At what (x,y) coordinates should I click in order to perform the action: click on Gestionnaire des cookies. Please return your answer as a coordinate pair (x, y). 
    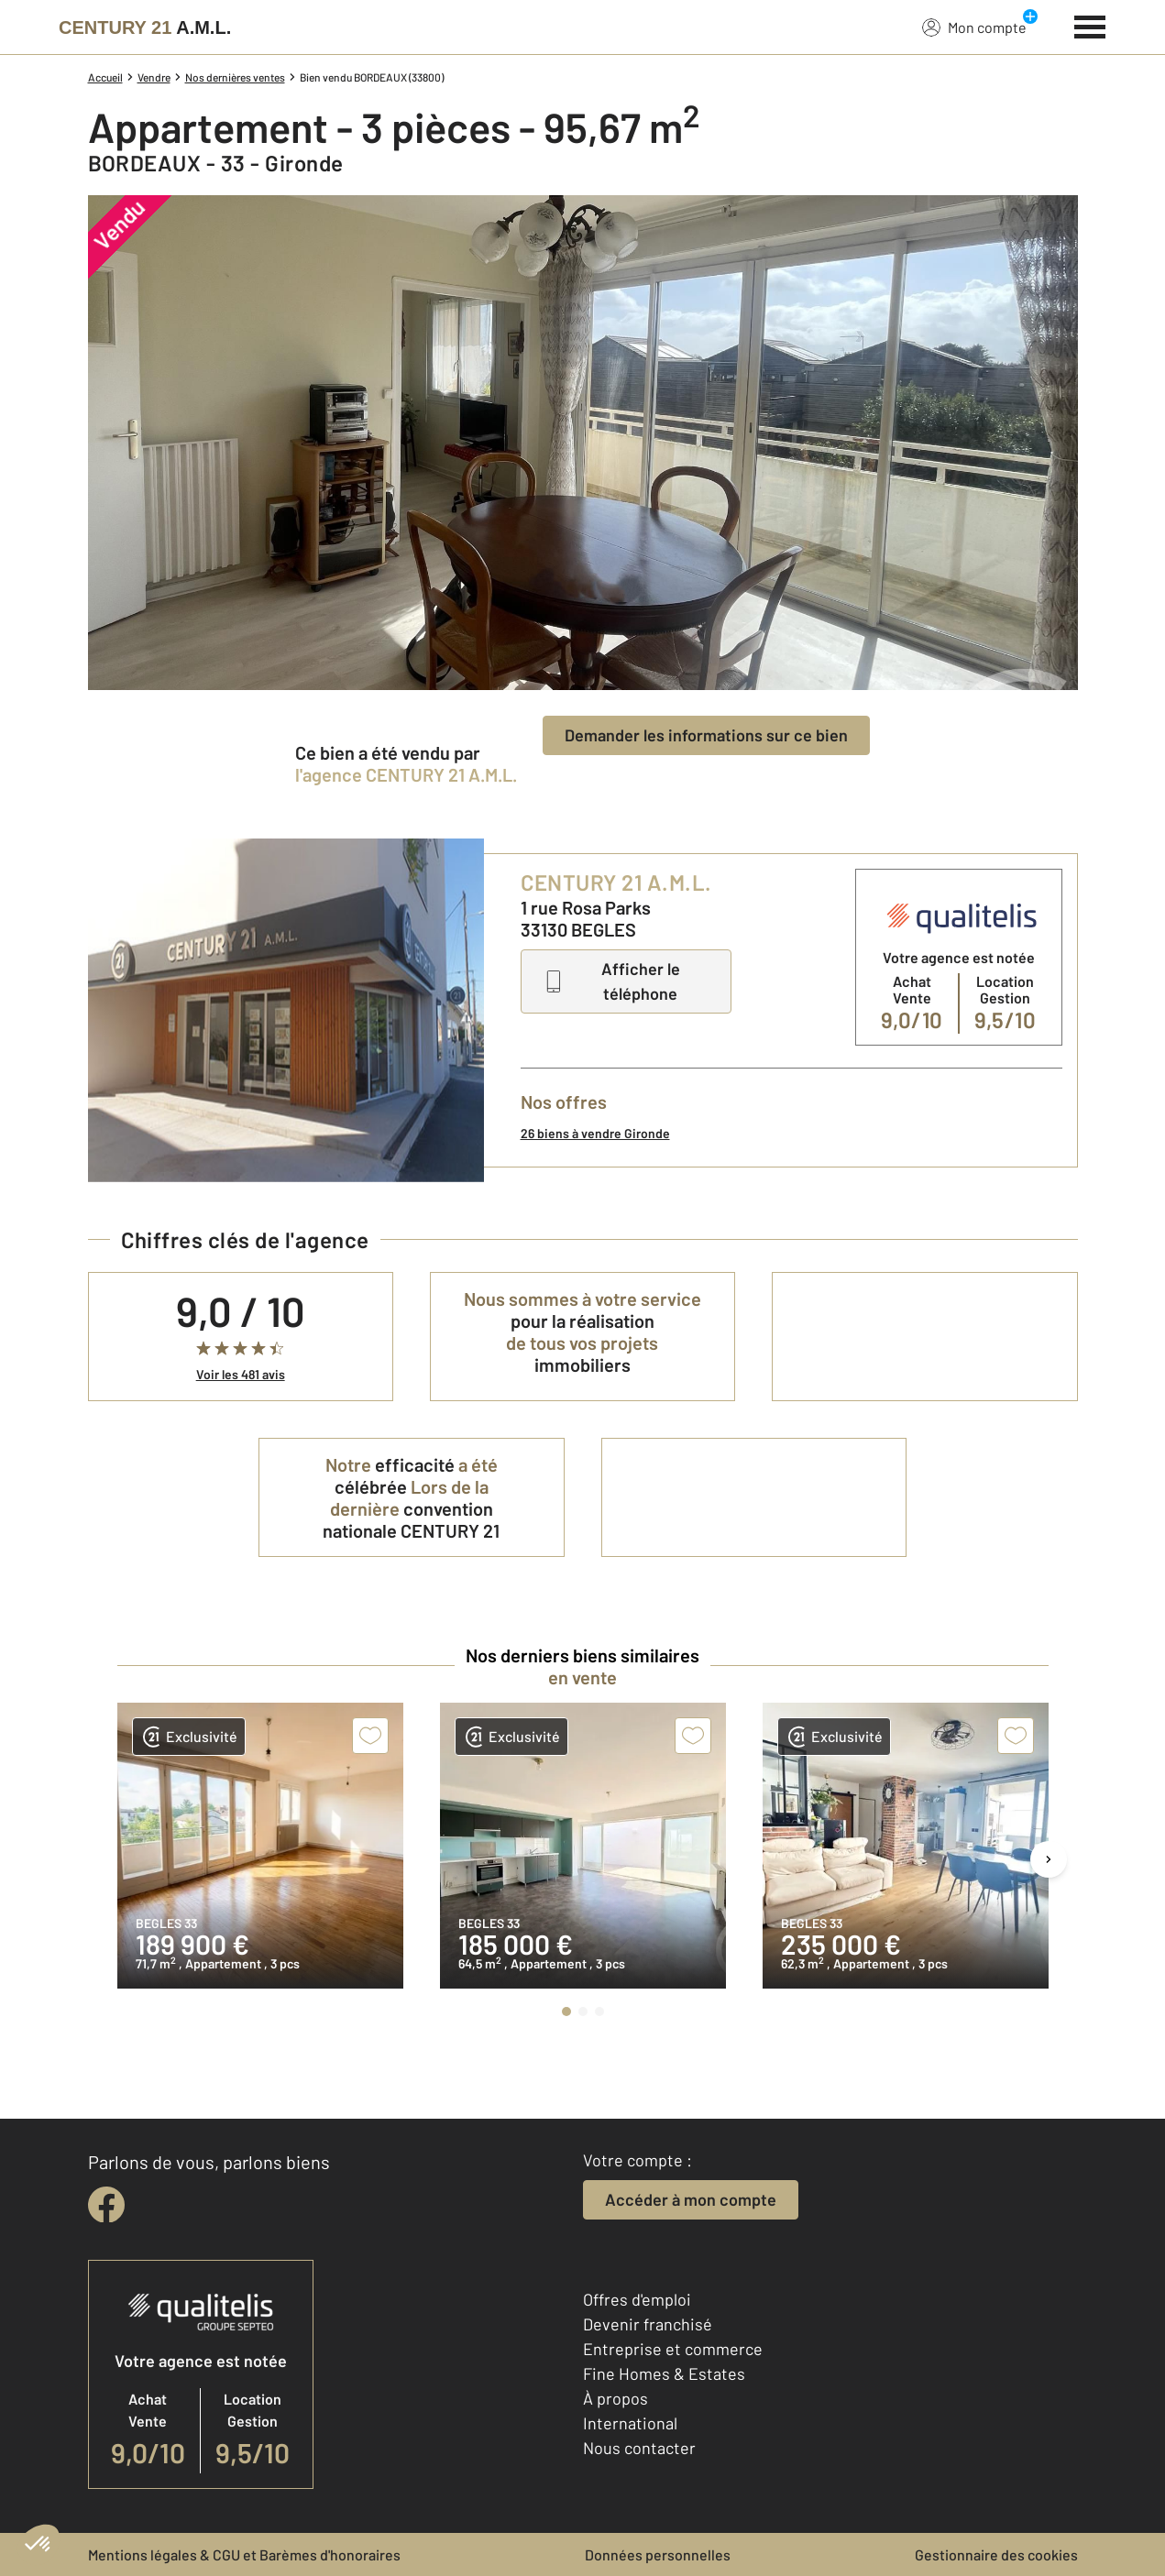
    Looking at the image, I should click on (996, 2554).